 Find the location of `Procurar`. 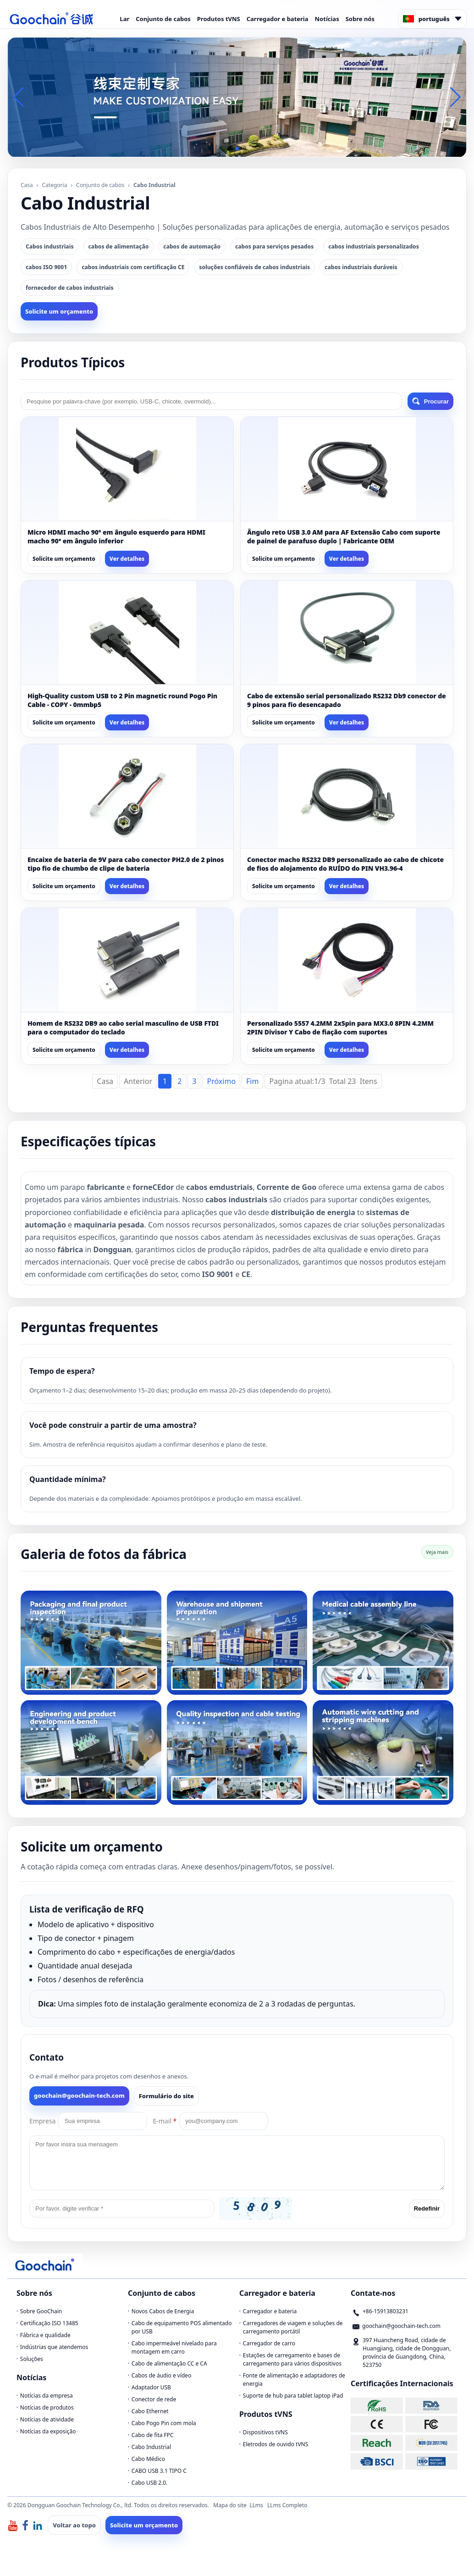

Procurar is located at coordinates (430, 401).